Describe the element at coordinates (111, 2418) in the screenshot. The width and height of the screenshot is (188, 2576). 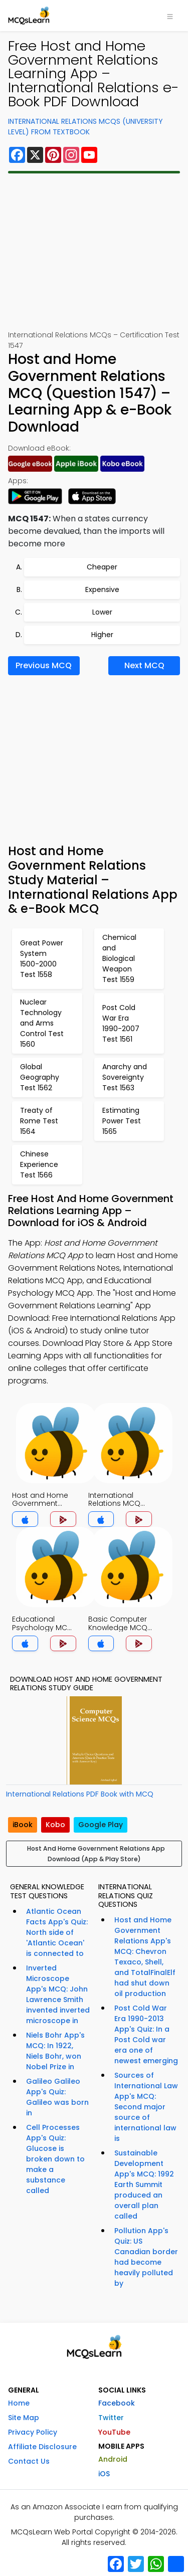
I see `Twitter` at that location.